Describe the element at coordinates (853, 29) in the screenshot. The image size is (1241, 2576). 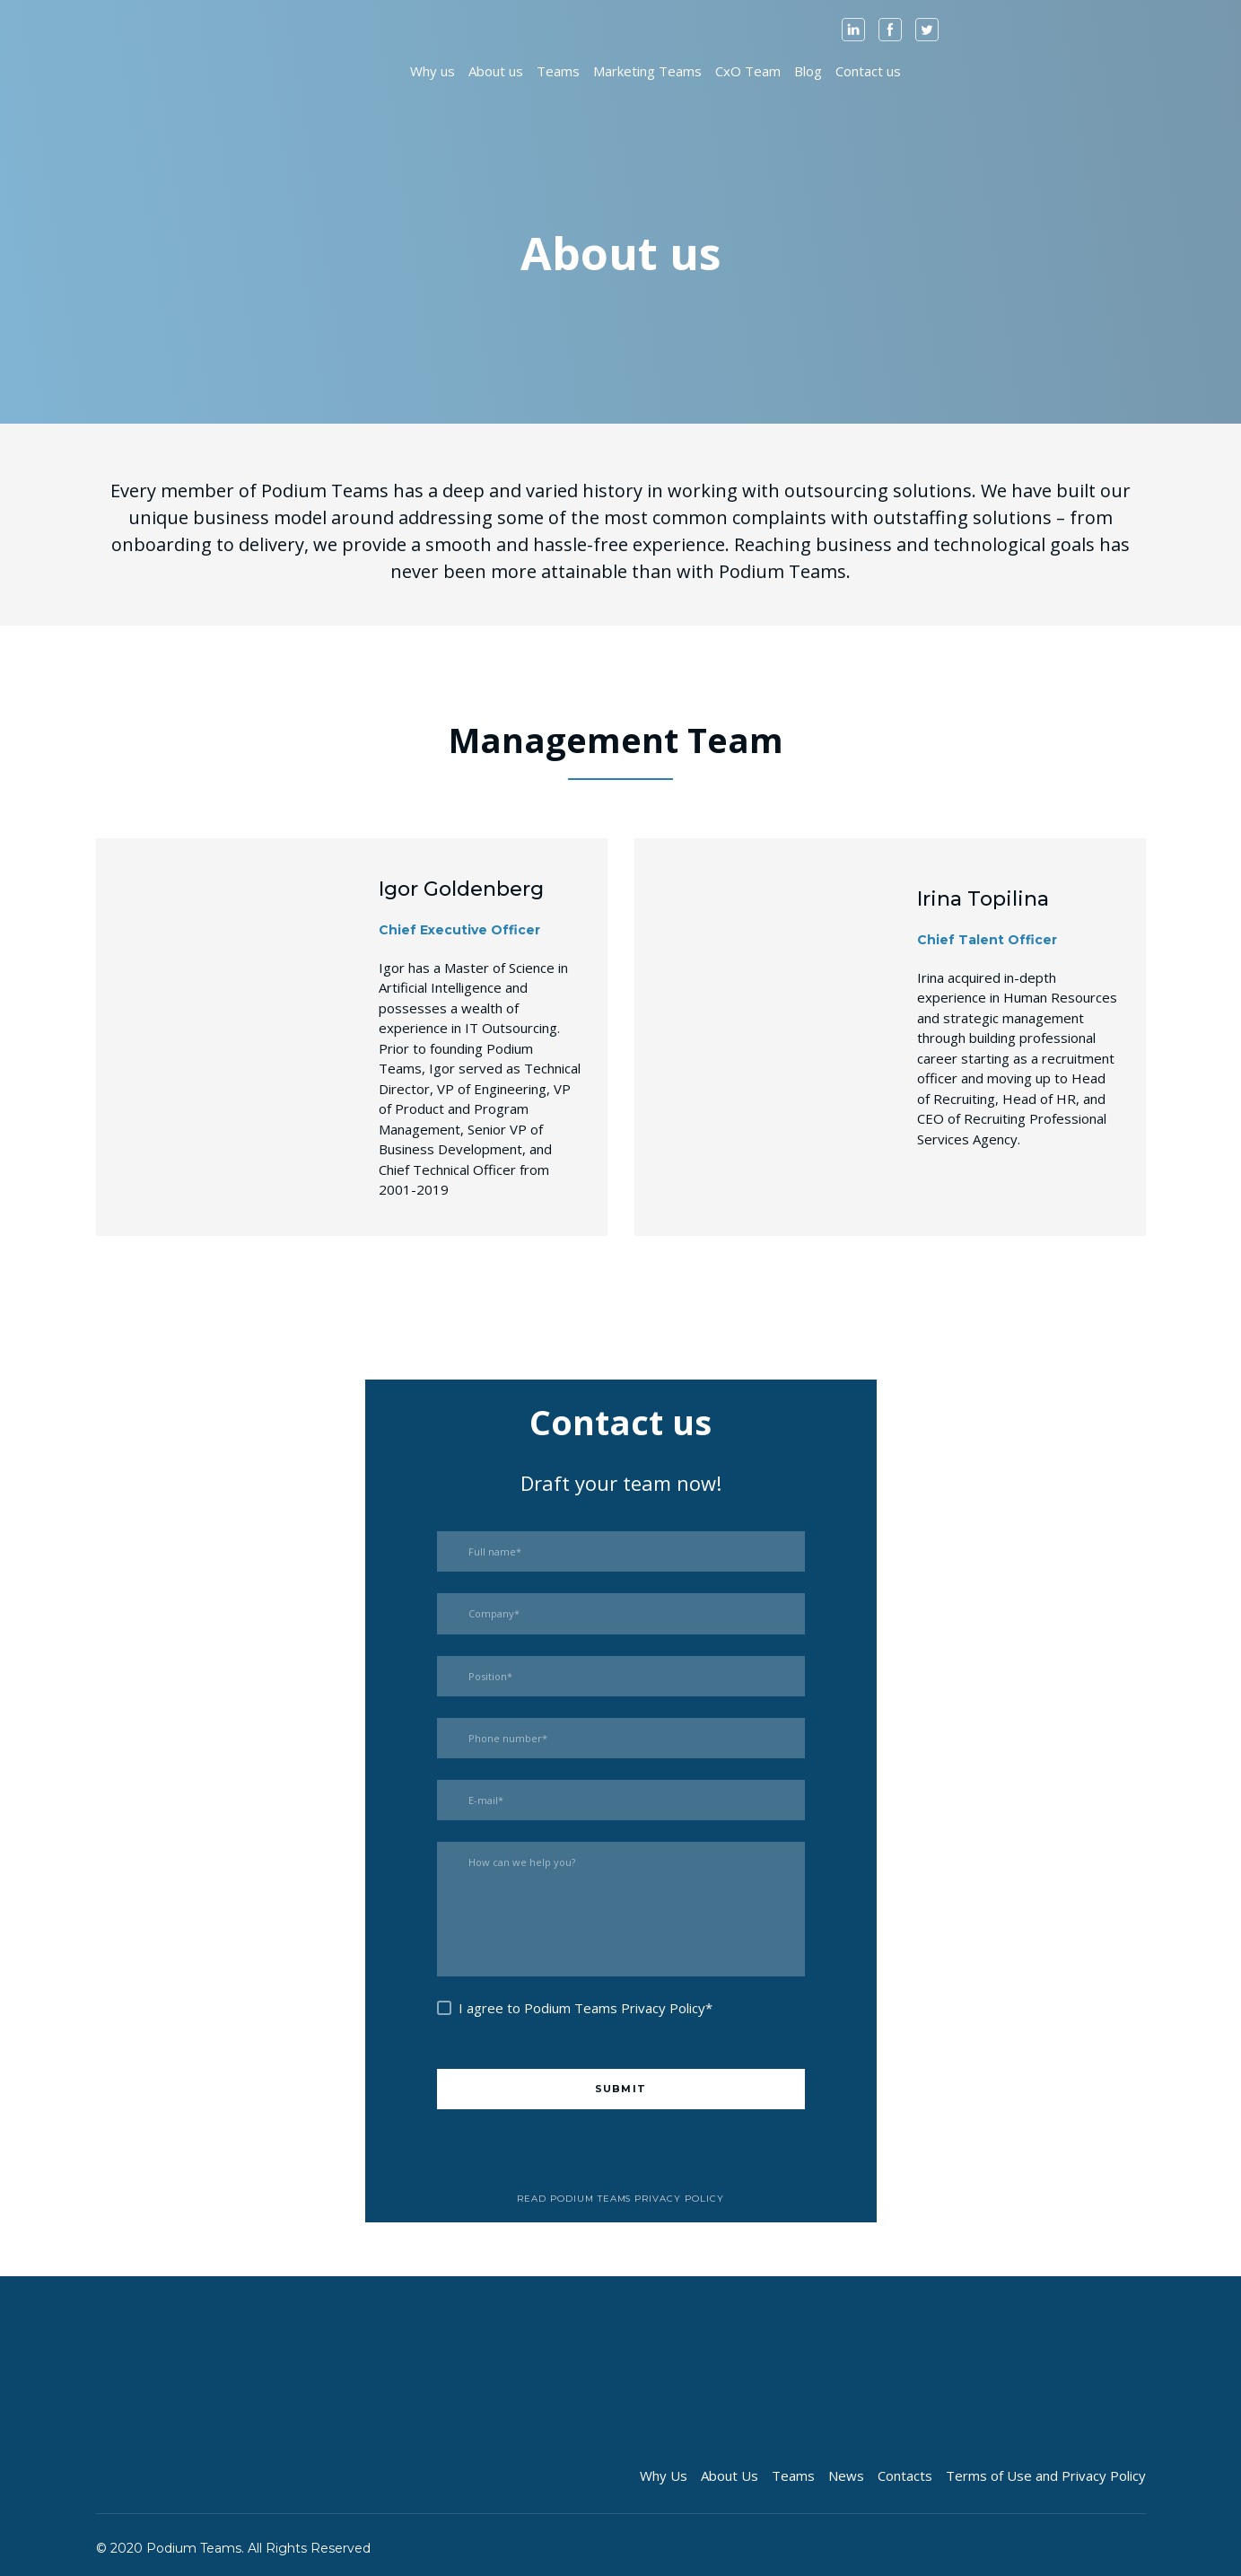
I see `[button]` at that location.